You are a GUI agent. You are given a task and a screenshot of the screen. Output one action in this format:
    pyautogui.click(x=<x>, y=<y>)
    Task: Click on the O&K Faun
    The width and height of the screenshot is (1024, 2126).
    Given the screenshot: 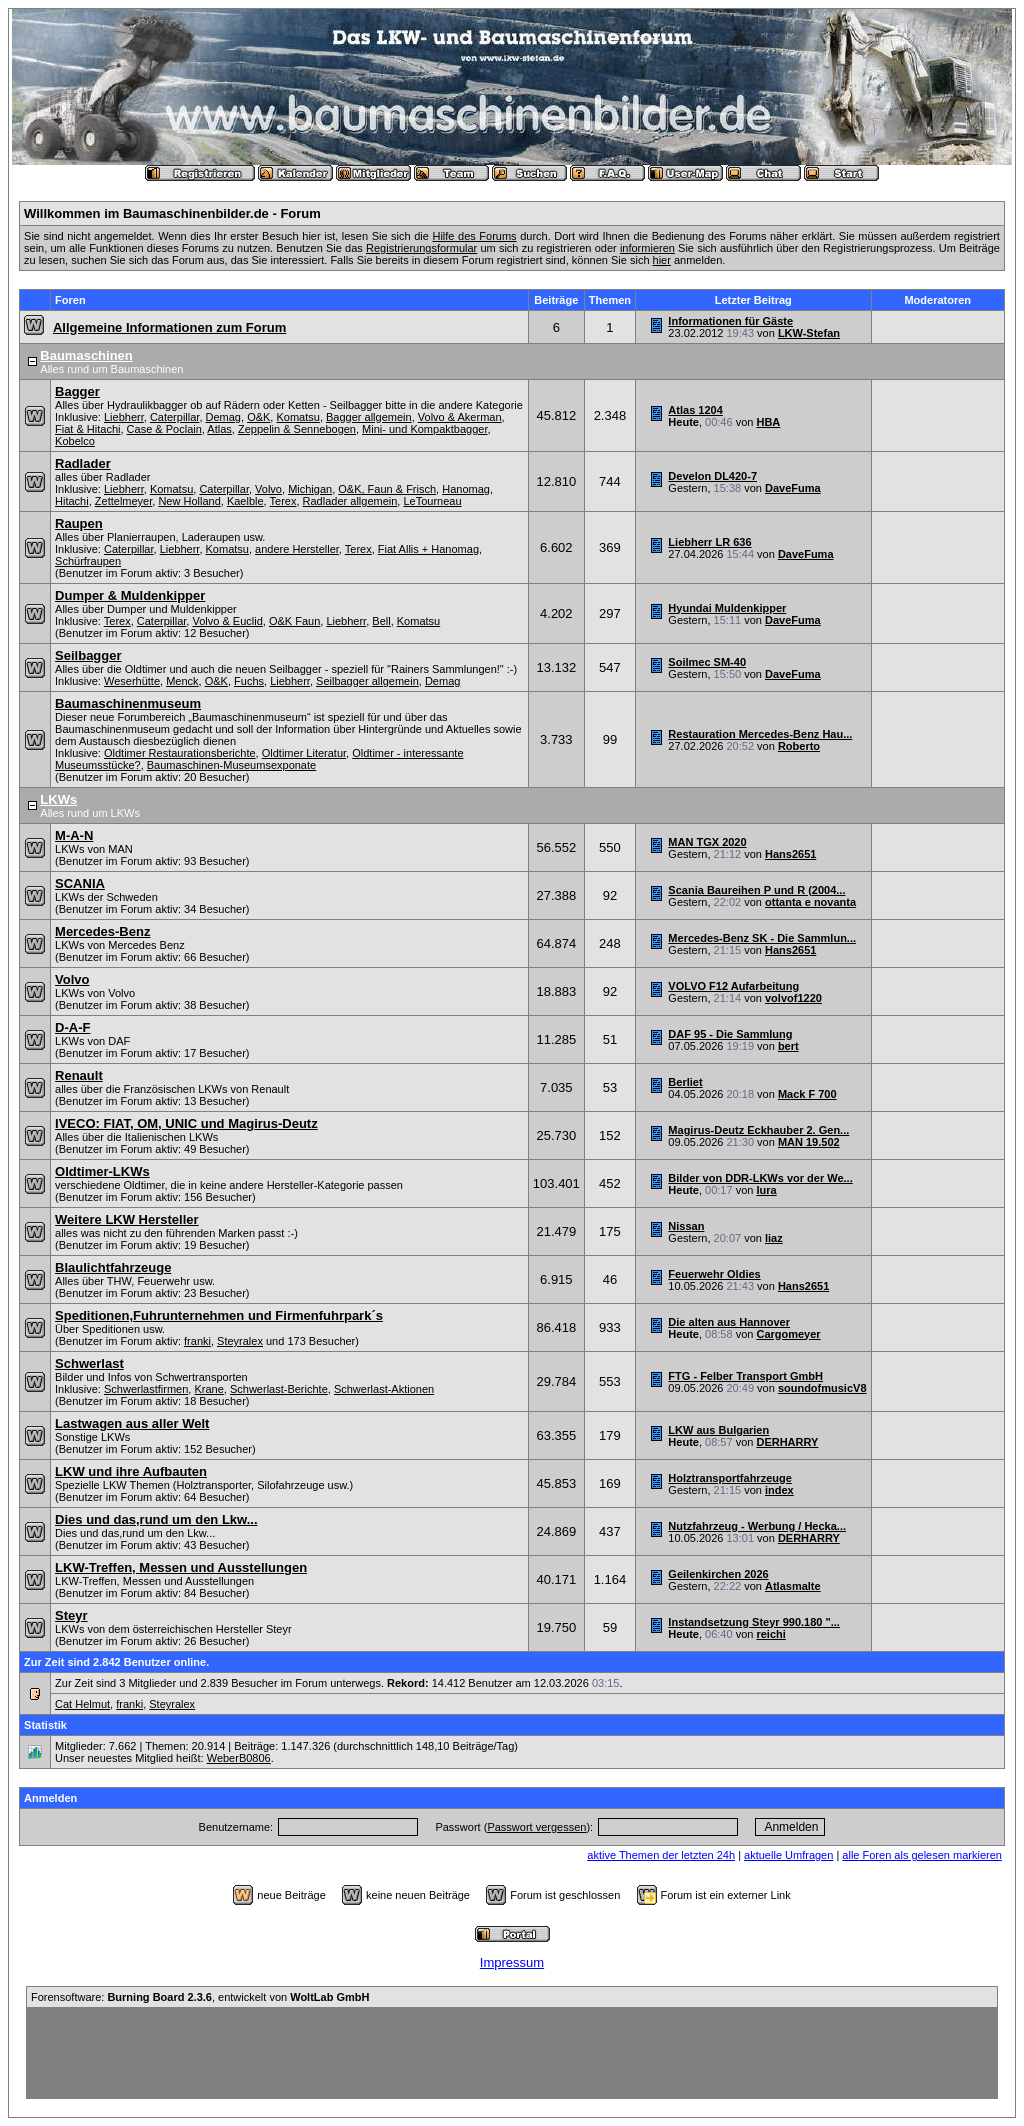 What is the action you would take?
    pyautogui.click(x=294, y=621)
    